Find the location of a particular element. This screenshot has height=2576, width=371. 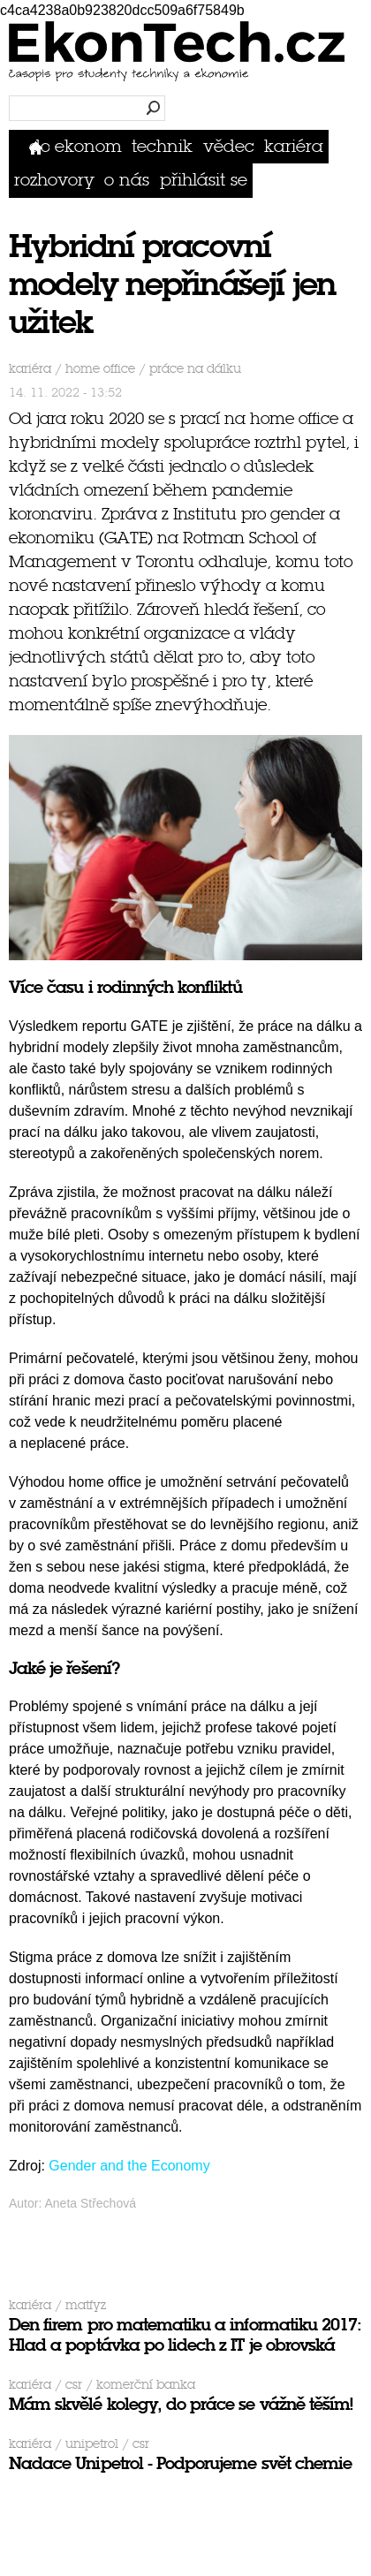

Technik is located at coordinates (162, 146).